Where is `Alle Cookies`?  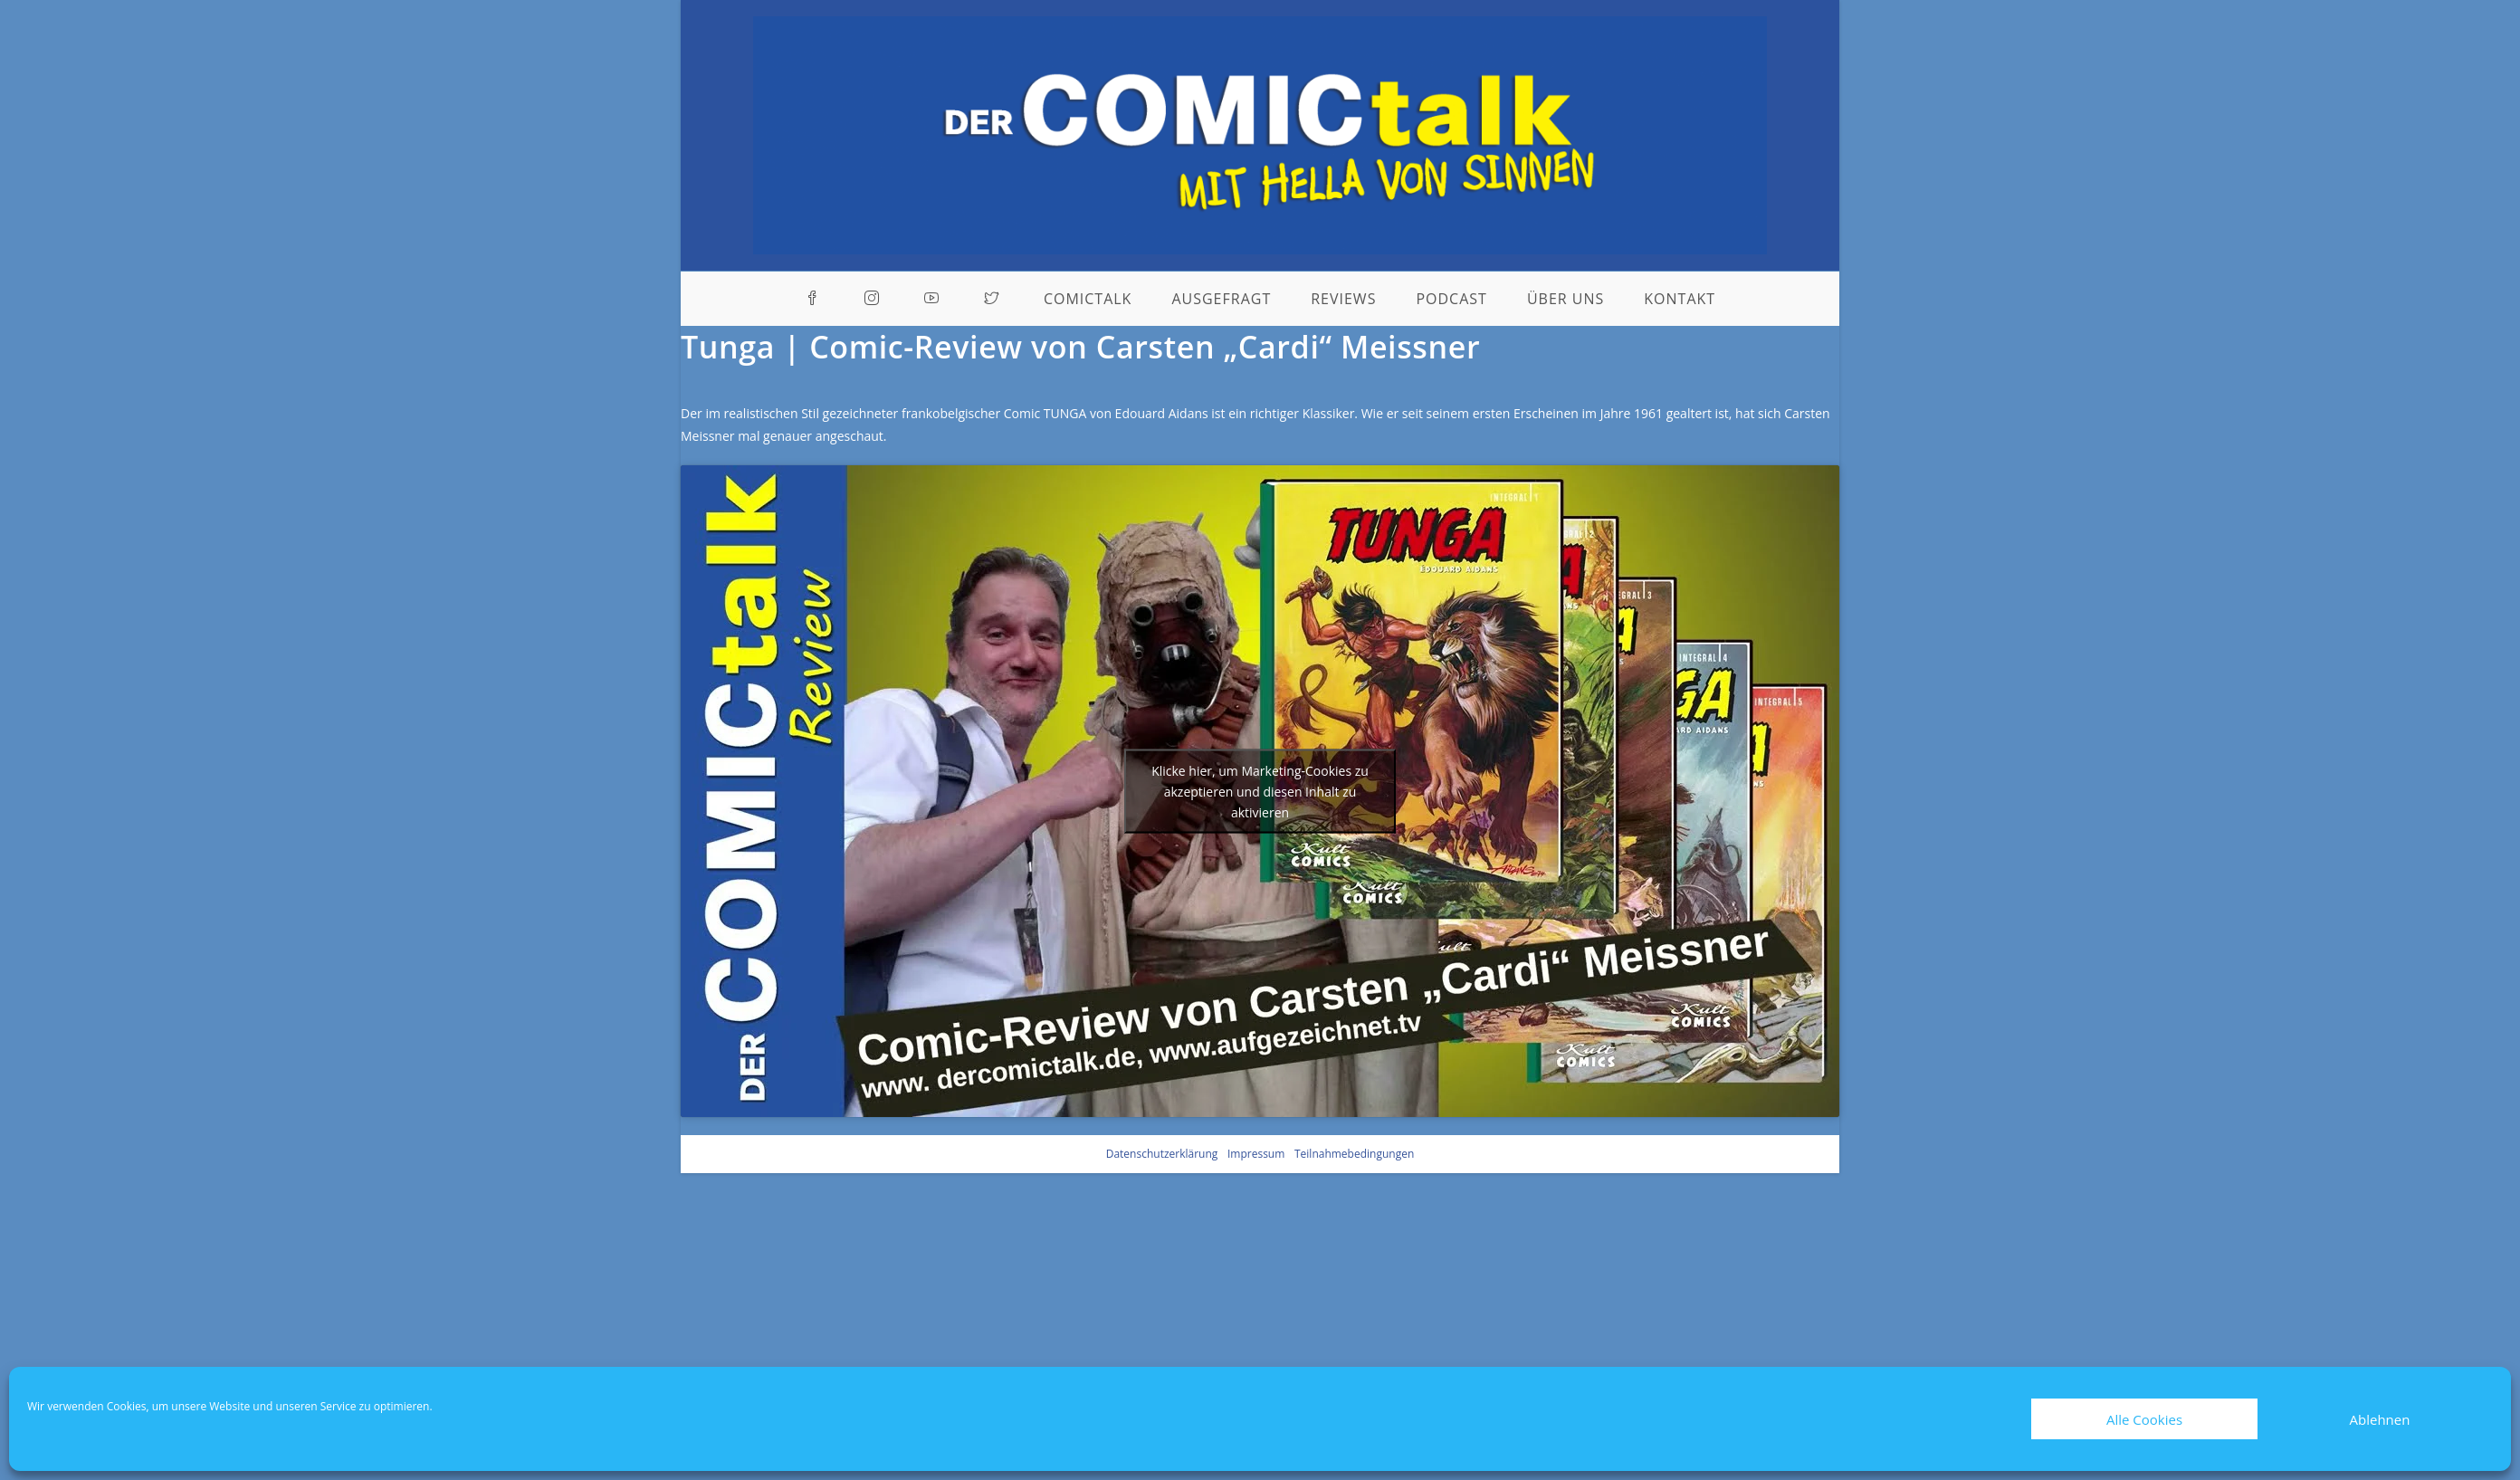
Alle Cookies is located at coordinates (2144, 1419).